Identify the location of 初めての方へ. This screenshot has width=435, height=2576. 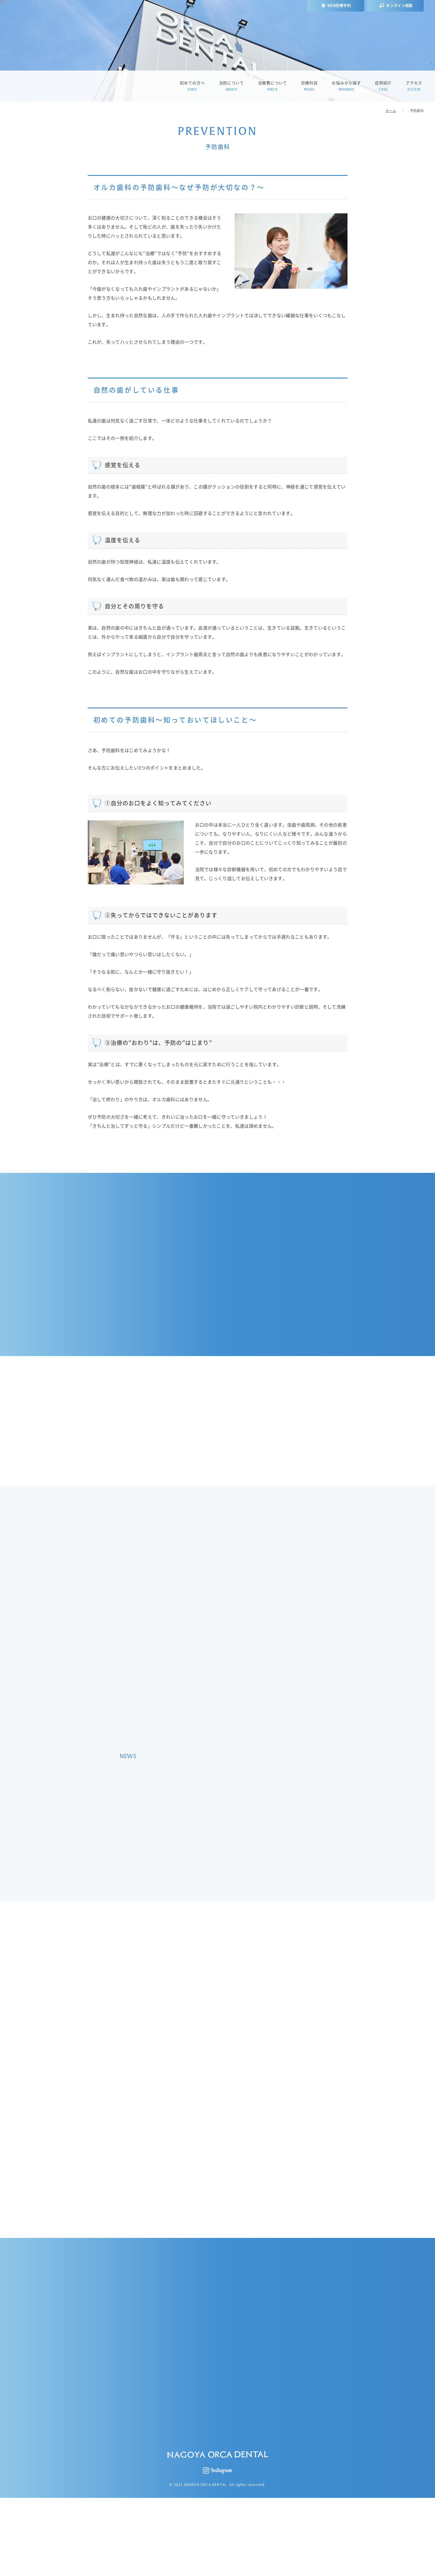
(192, 86).